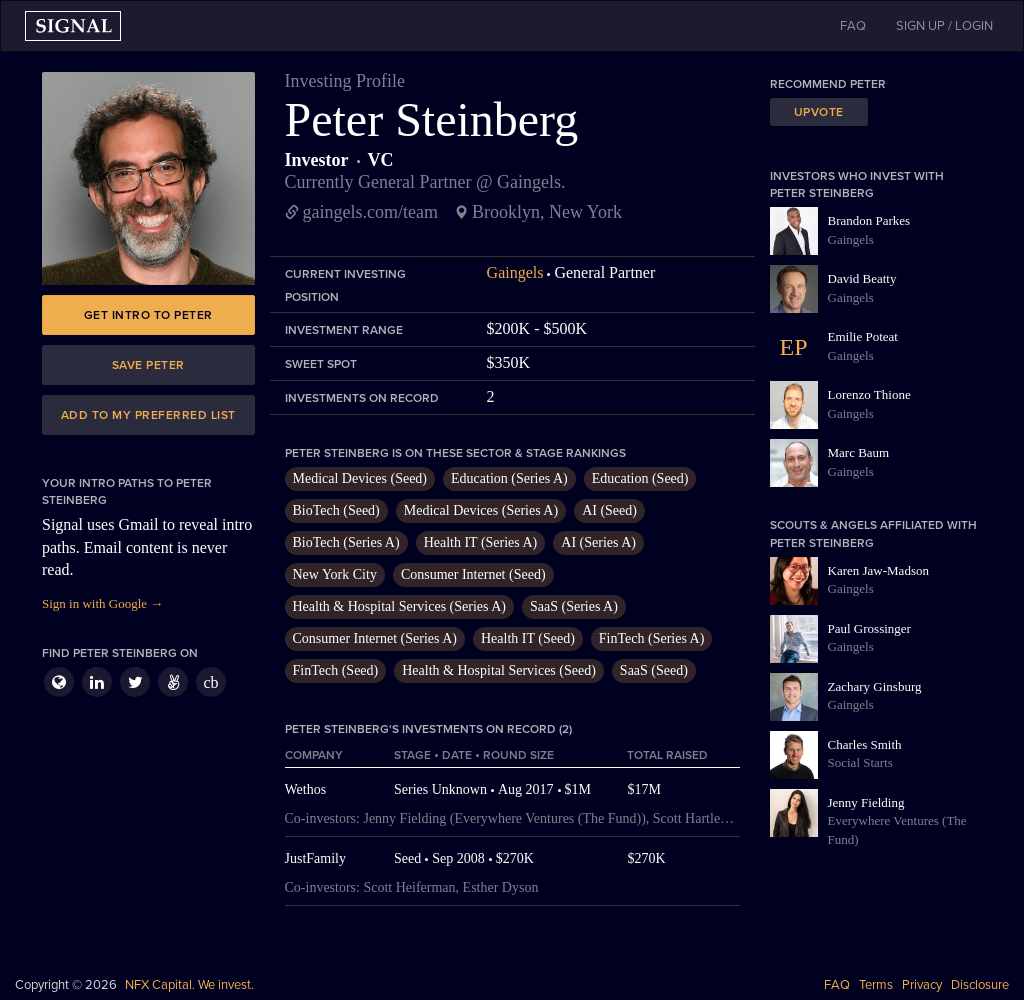 Image resolution: width=1024 pixels, height=1000 pixels. What do you see at coordinates (862, 278) in the screenshot?
I see `David Beatty` at bounding box center [862, 278].